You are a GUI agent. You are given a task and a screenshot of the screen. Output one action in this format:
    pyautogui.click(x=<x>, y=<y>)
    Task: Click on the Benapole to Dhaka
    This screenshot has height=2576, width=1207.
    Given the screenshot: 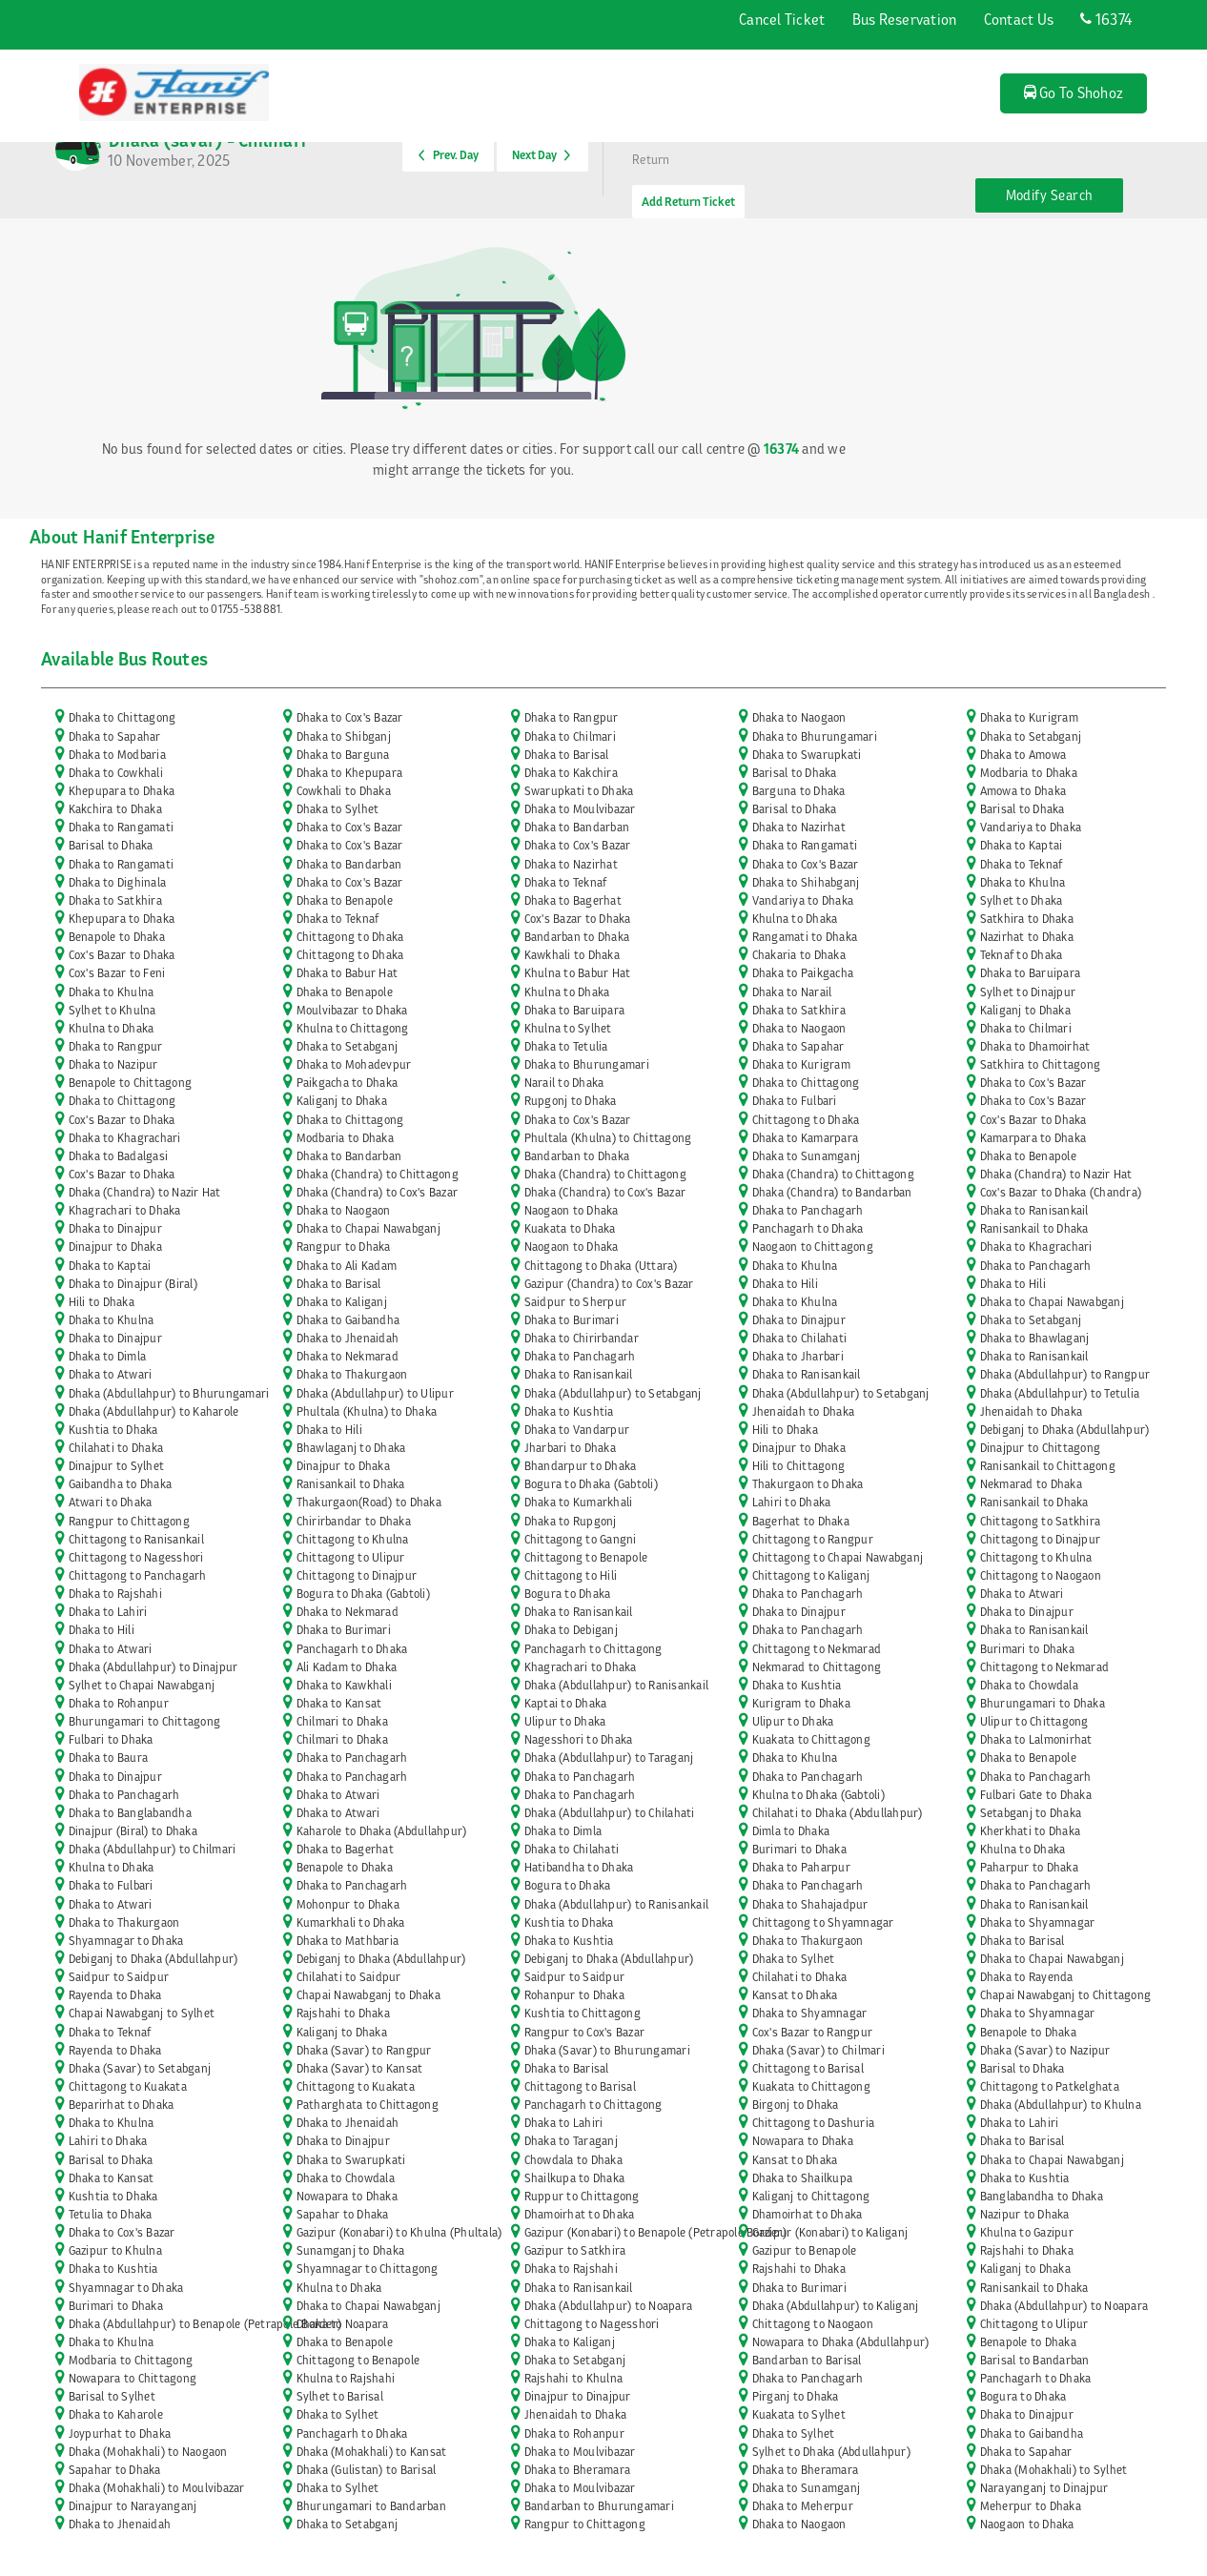 What is the action you would take?
    pyautogui.click(x=117, y=937)
    